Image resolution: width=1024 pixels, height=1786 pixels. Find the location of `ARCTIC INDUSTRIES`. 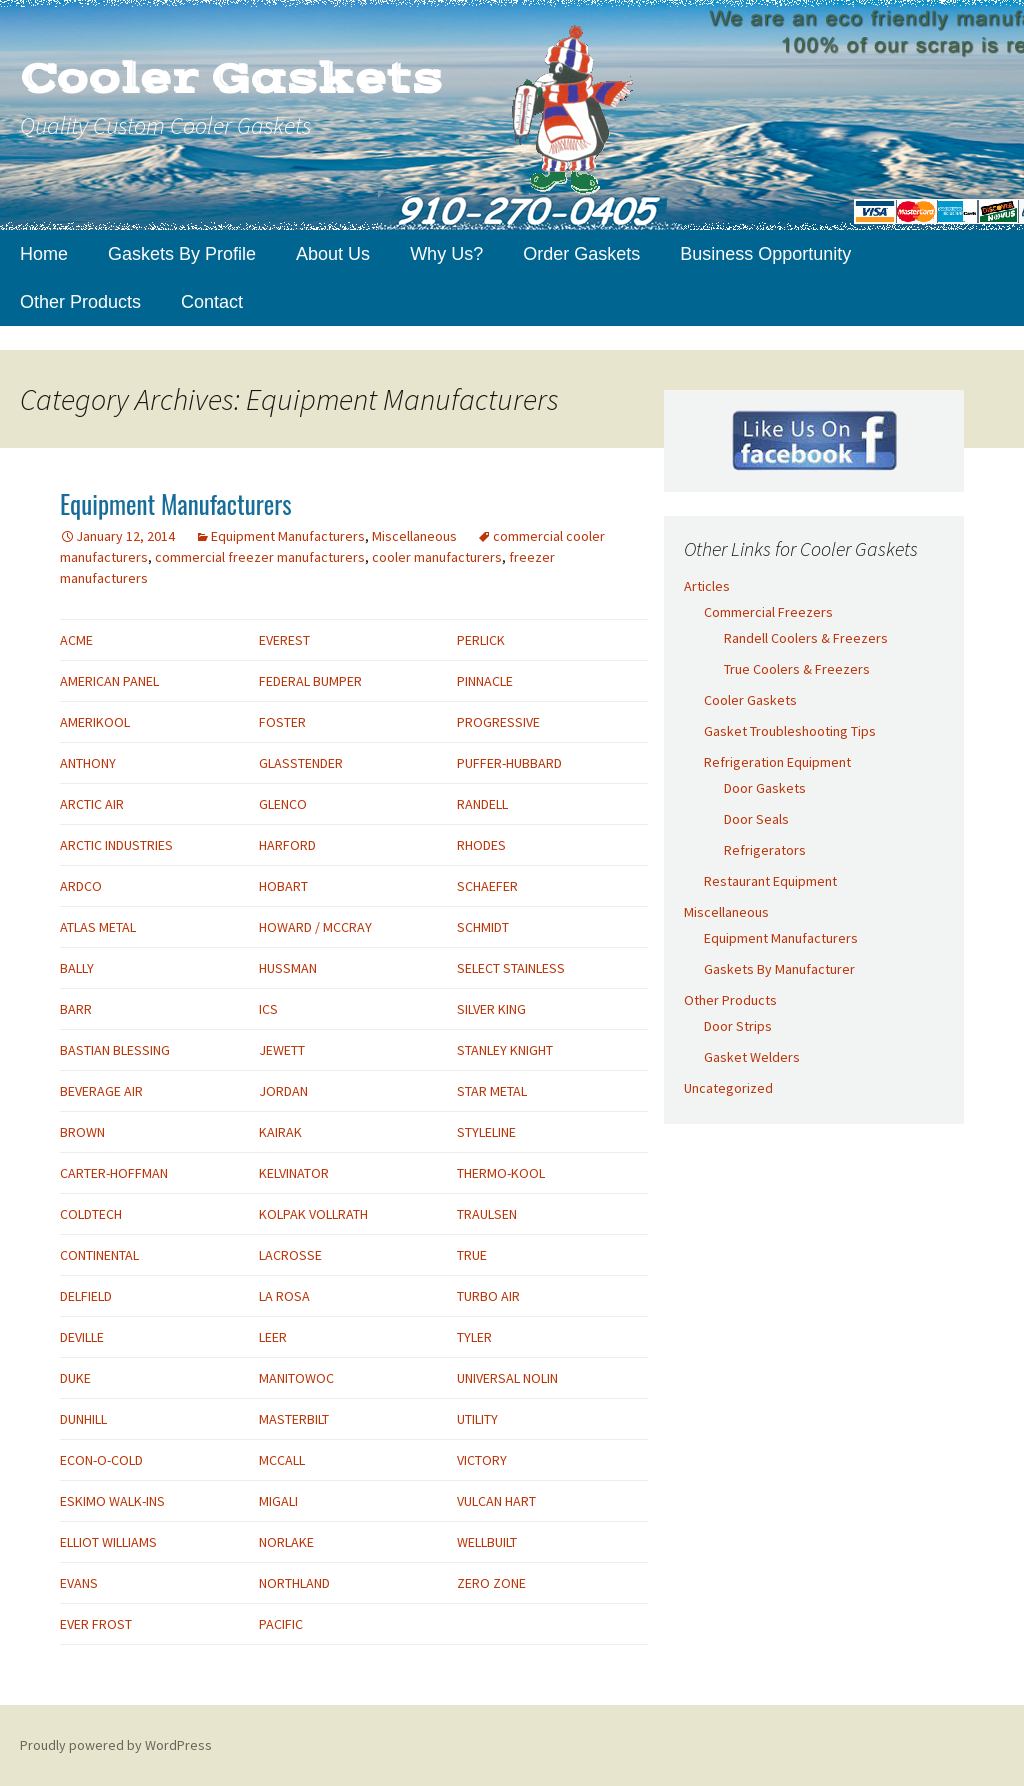

ARCTIC INDUSTRIES is located at coordinates (116, 845).